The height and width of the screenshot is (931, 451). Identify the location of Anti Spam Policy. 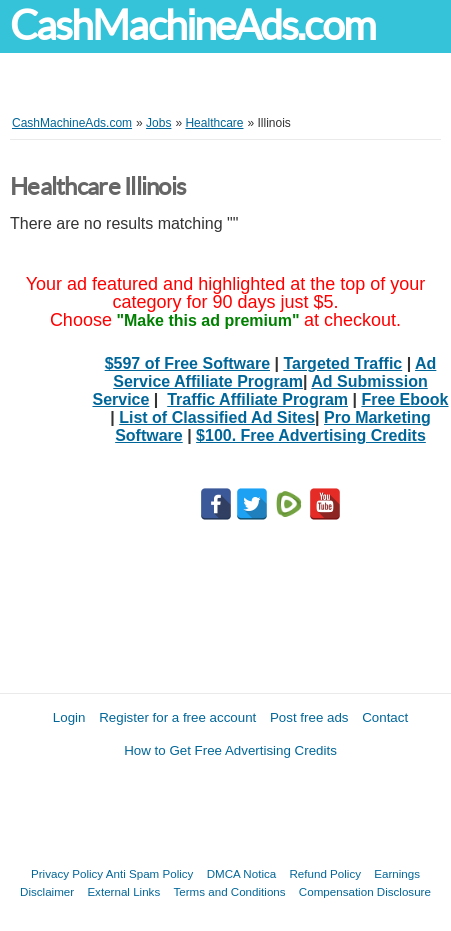
(150, 873).